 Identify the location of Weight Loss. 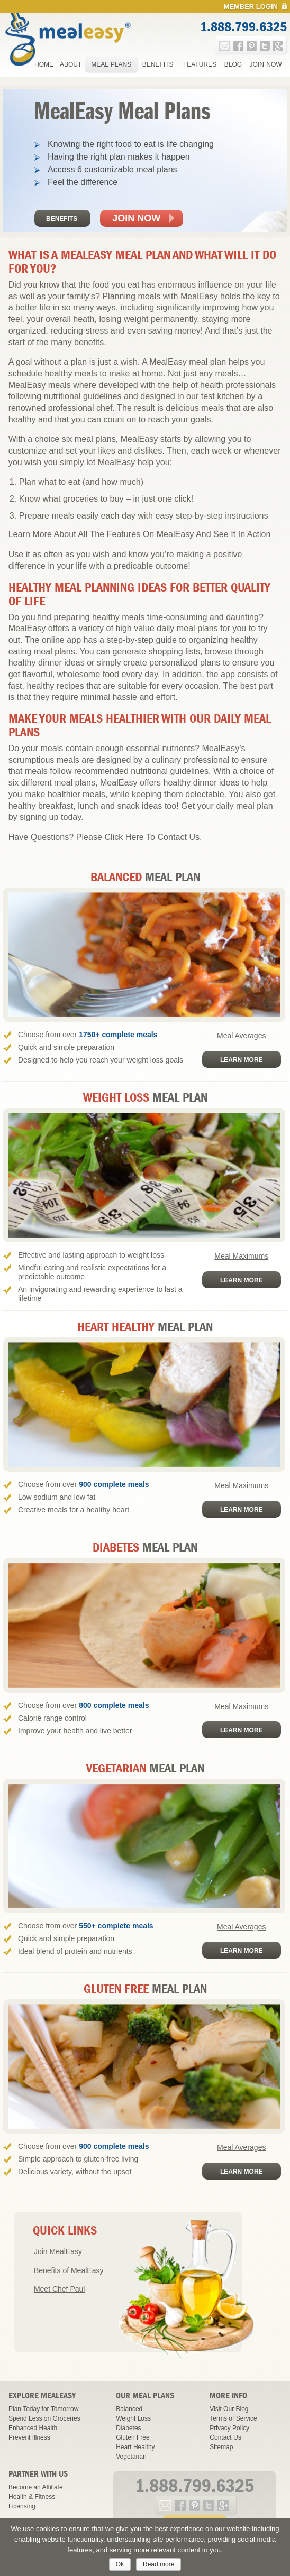
(133, 2418).